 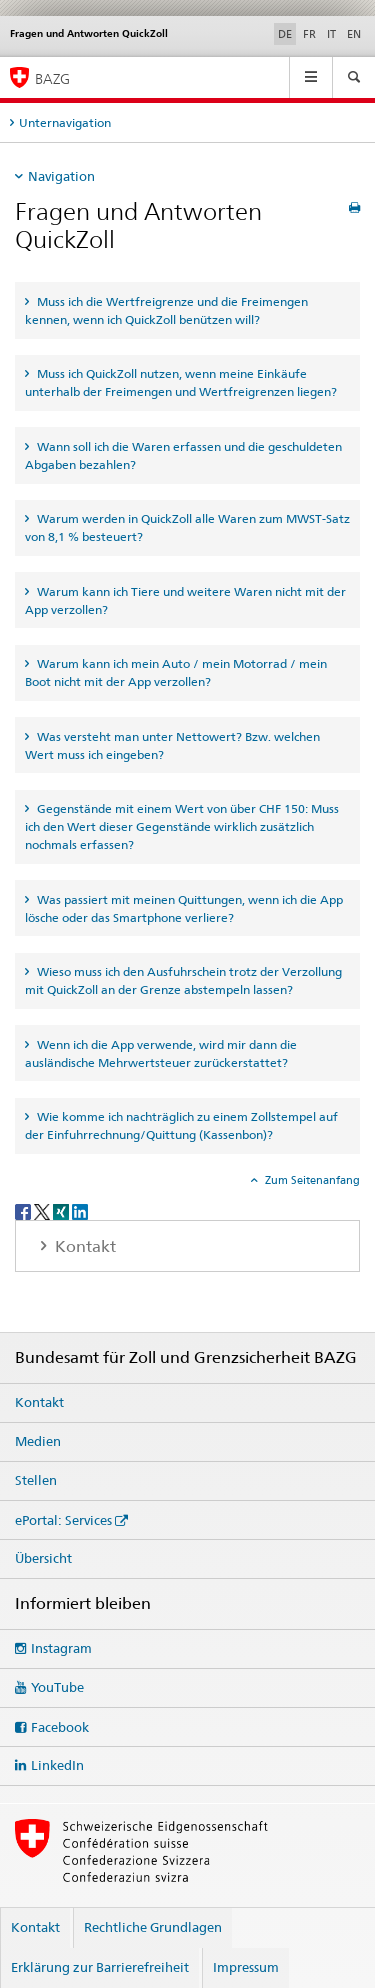 I want to click on Warum kann ich mein Auto / mein Motorrad / mein Boot nicht mit der App verzollen? [tab], so click(x=176, y=672).